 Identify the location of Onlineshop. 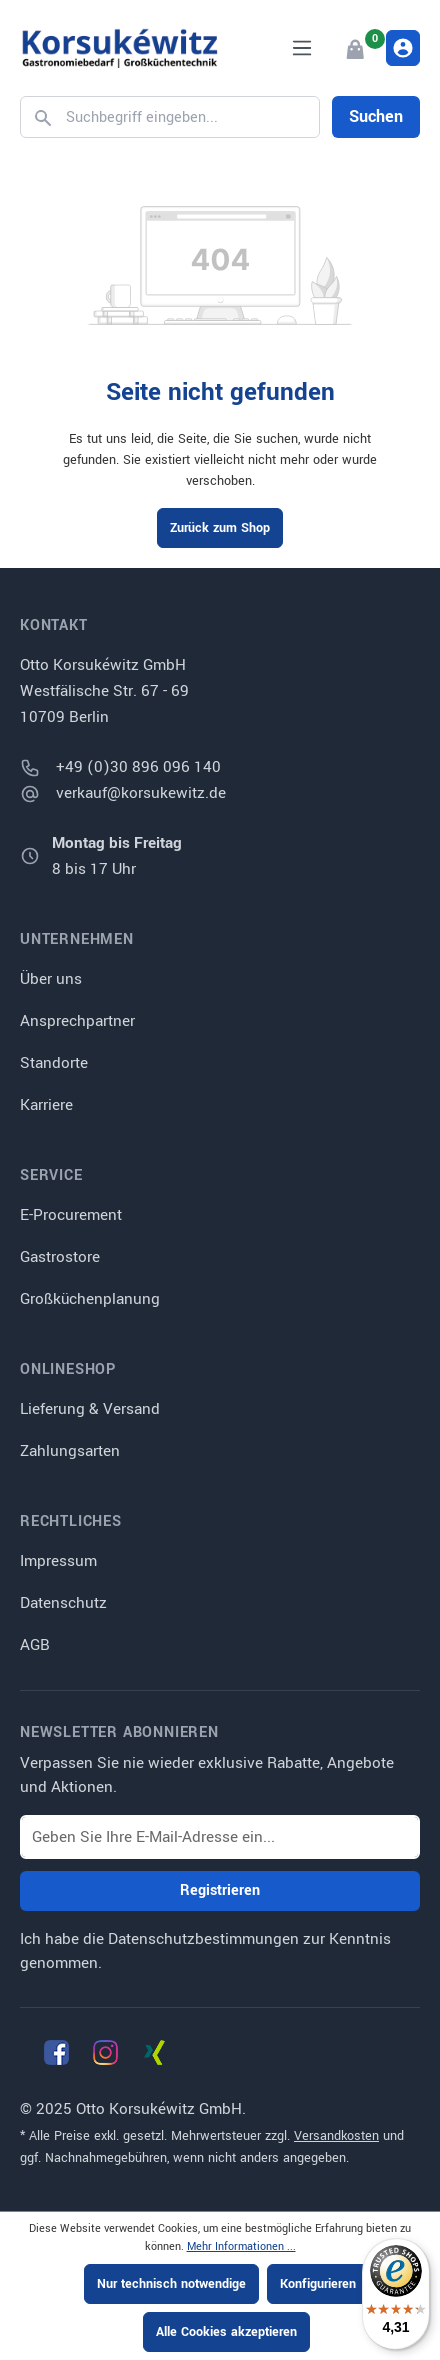
(68, 1370).